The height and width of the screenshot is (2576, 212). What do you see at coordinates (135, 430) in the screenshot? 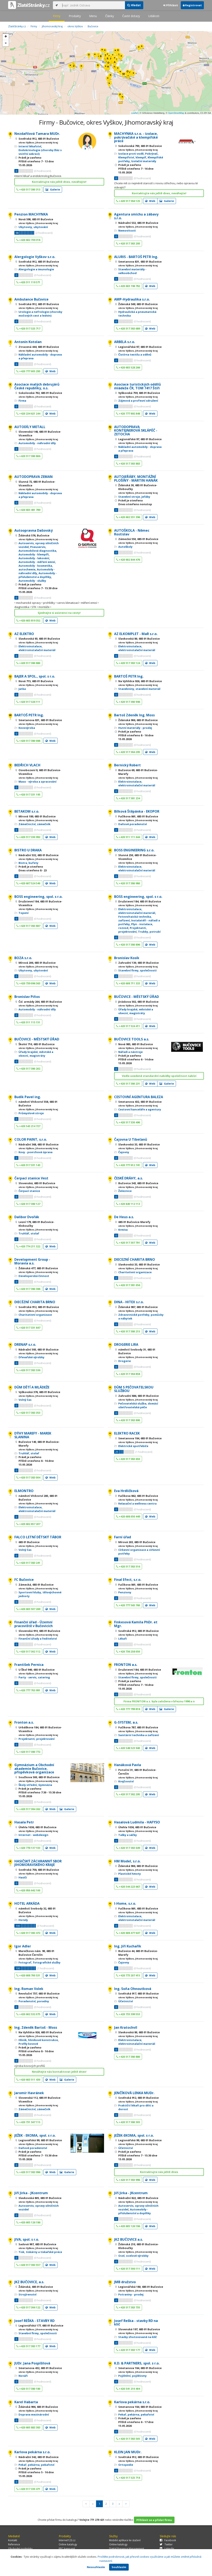
I see `AUTODOPRAVA KONTEJNEROVÁ SKLÁPĚČ - ZETOCHA` at bounding box center [135, 430].